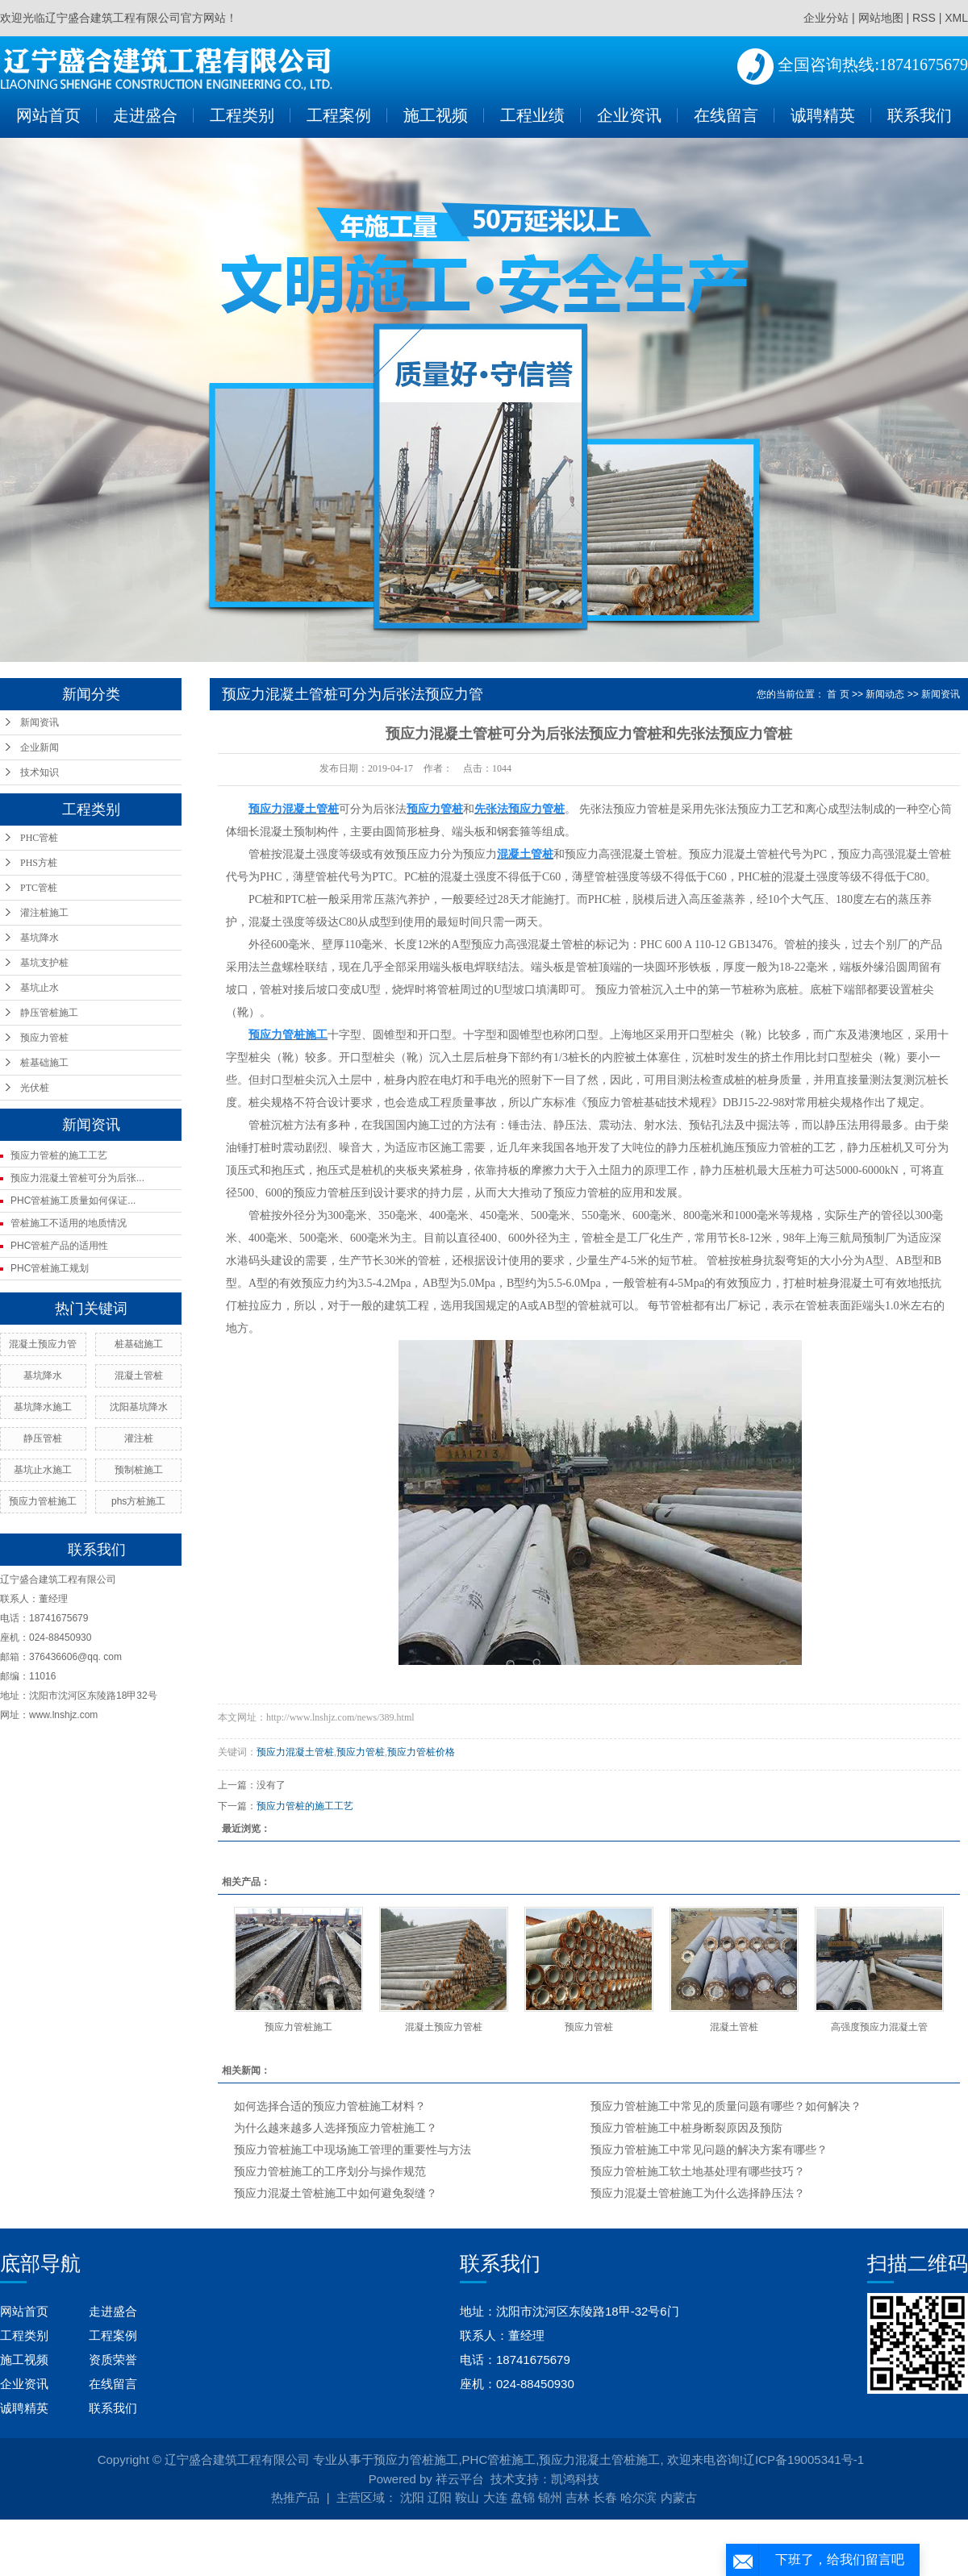 Image resolution: width=968 pixels, height=2576 pixels. I want to click on 预应力管桩施工软土地基处理有哪些技巧？, so click(697, 2172).